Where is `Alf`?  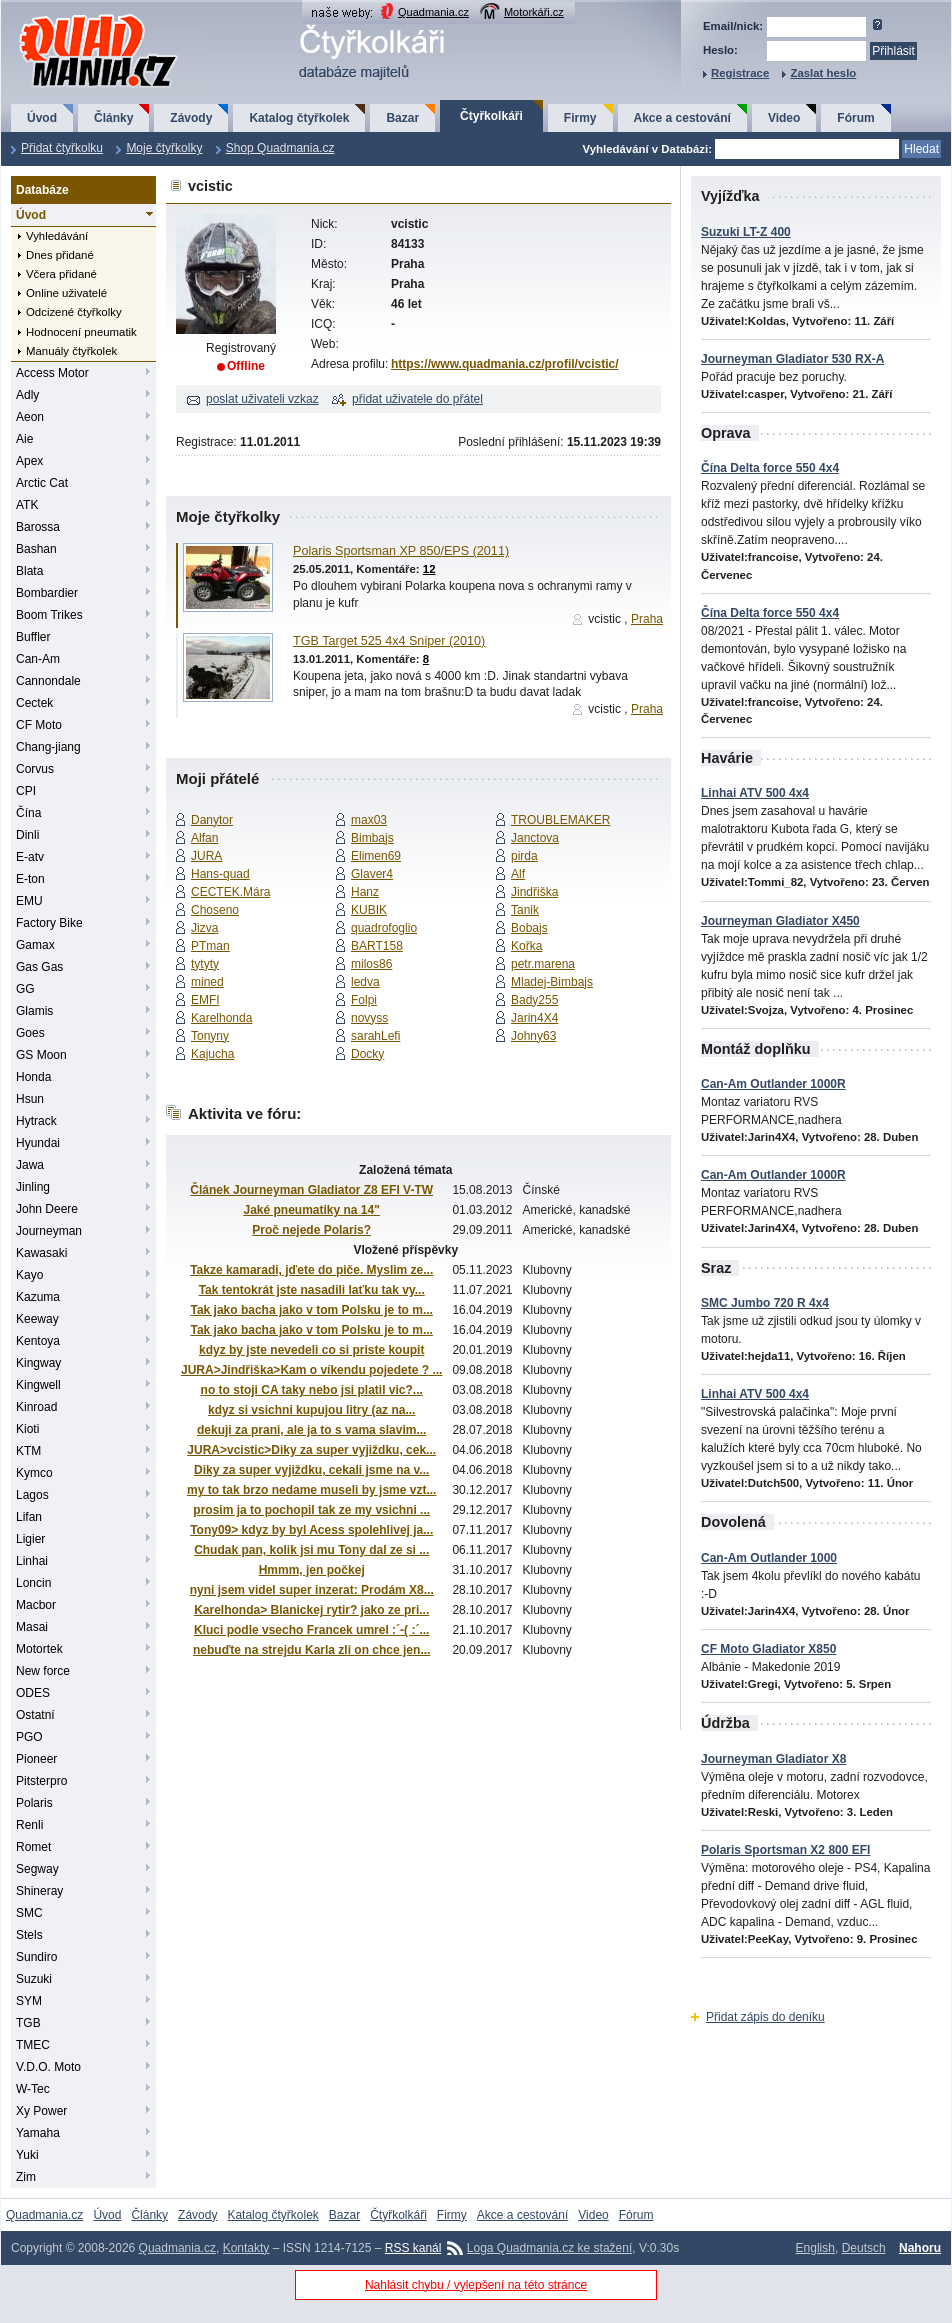 Alf is located at coordinates (518, 874).